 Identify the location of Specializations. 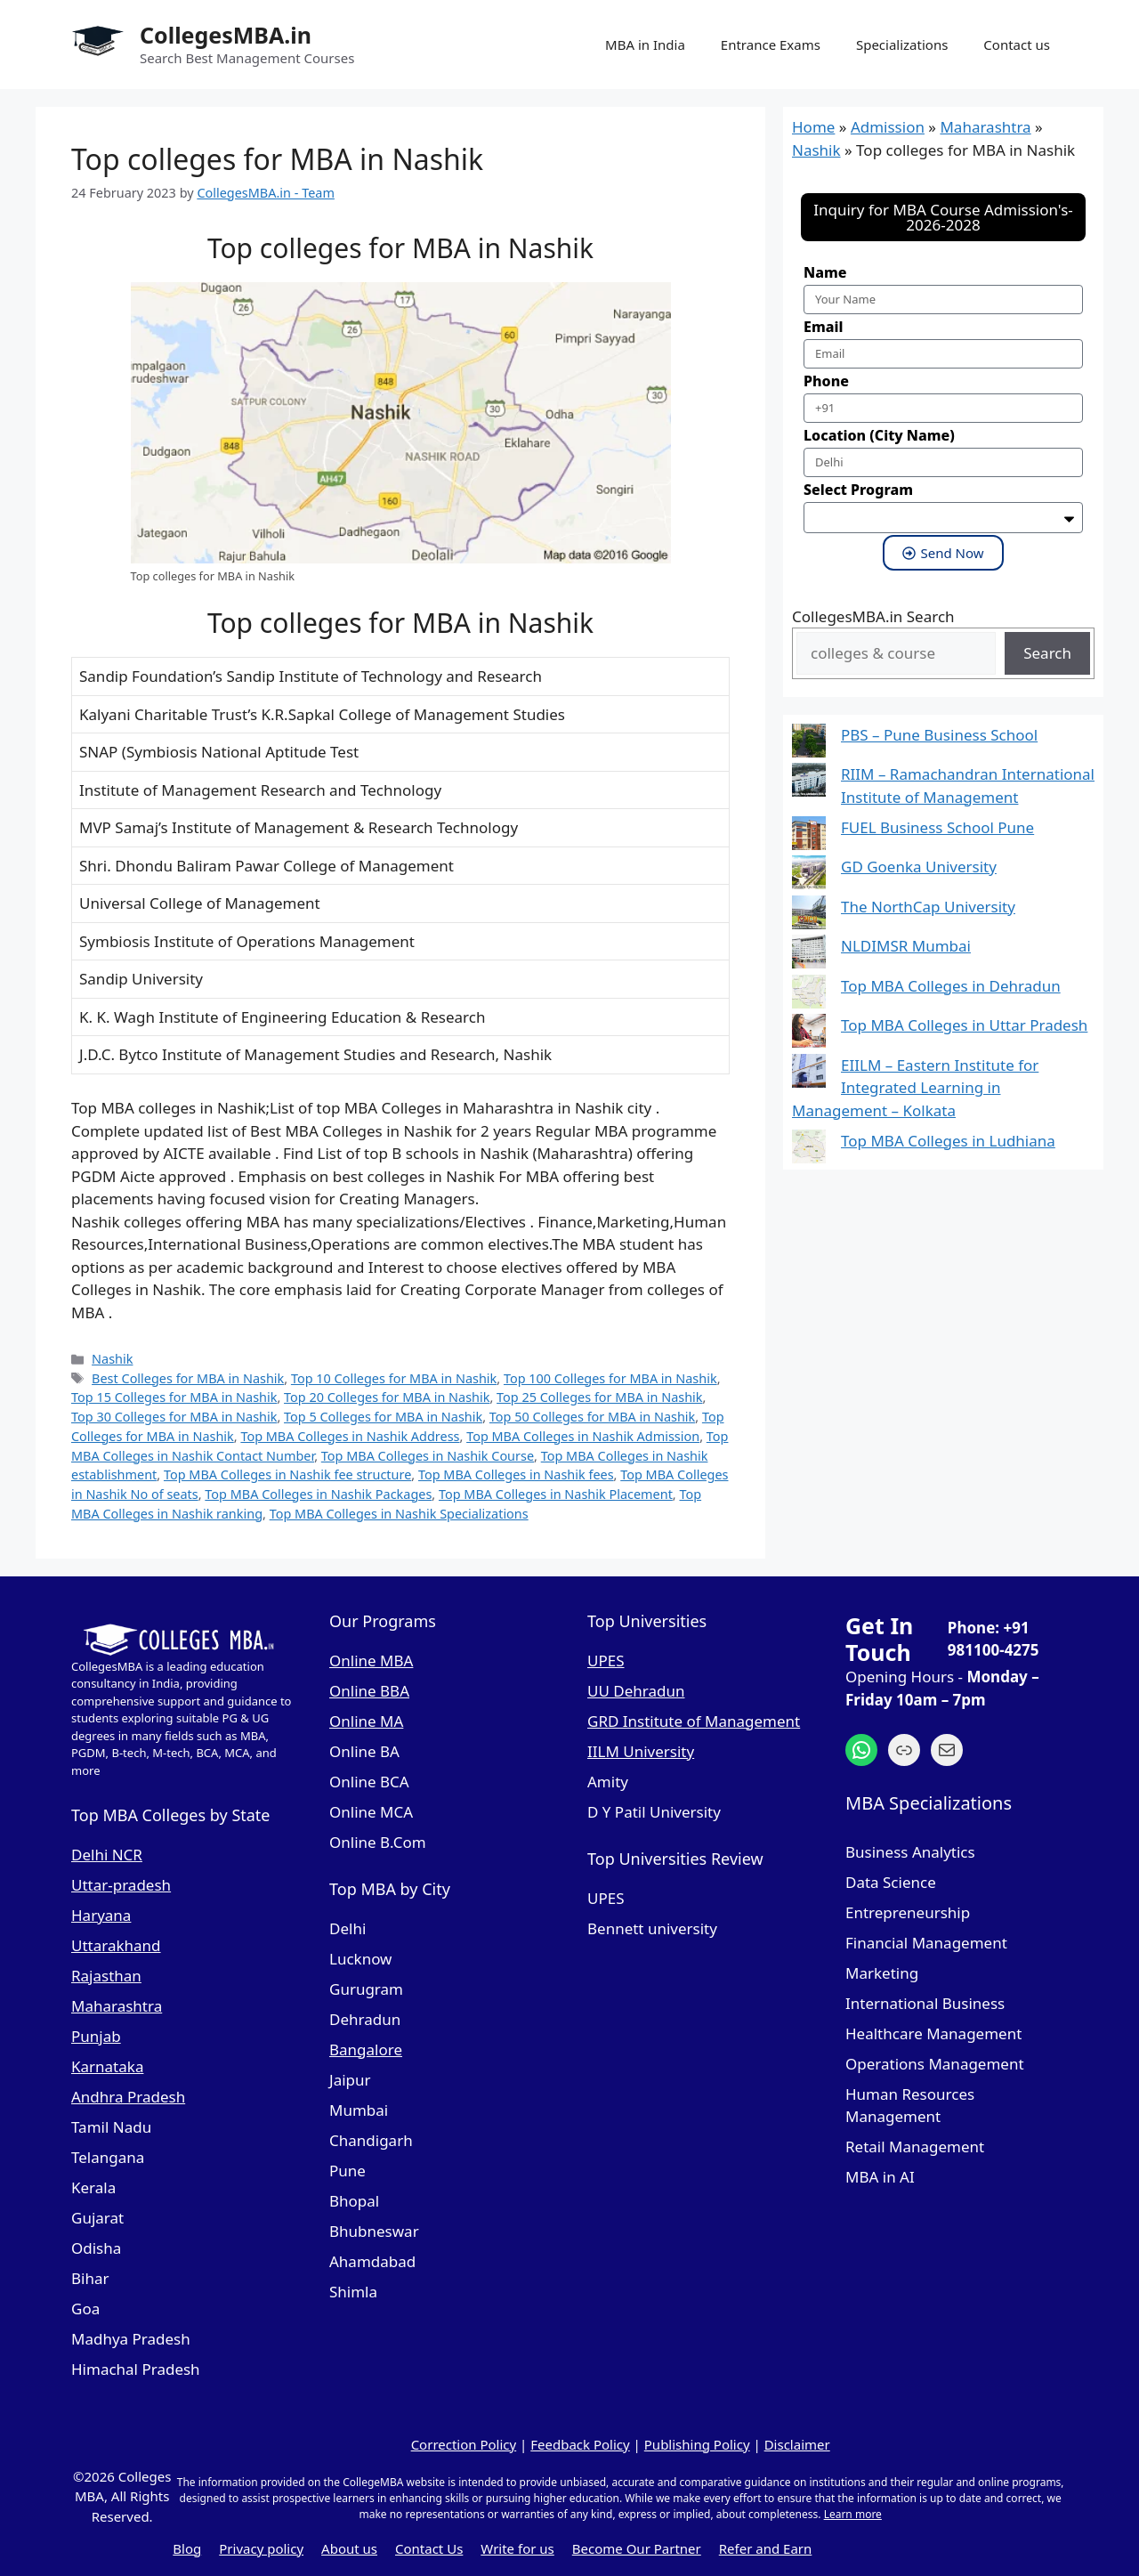
(902, 44).